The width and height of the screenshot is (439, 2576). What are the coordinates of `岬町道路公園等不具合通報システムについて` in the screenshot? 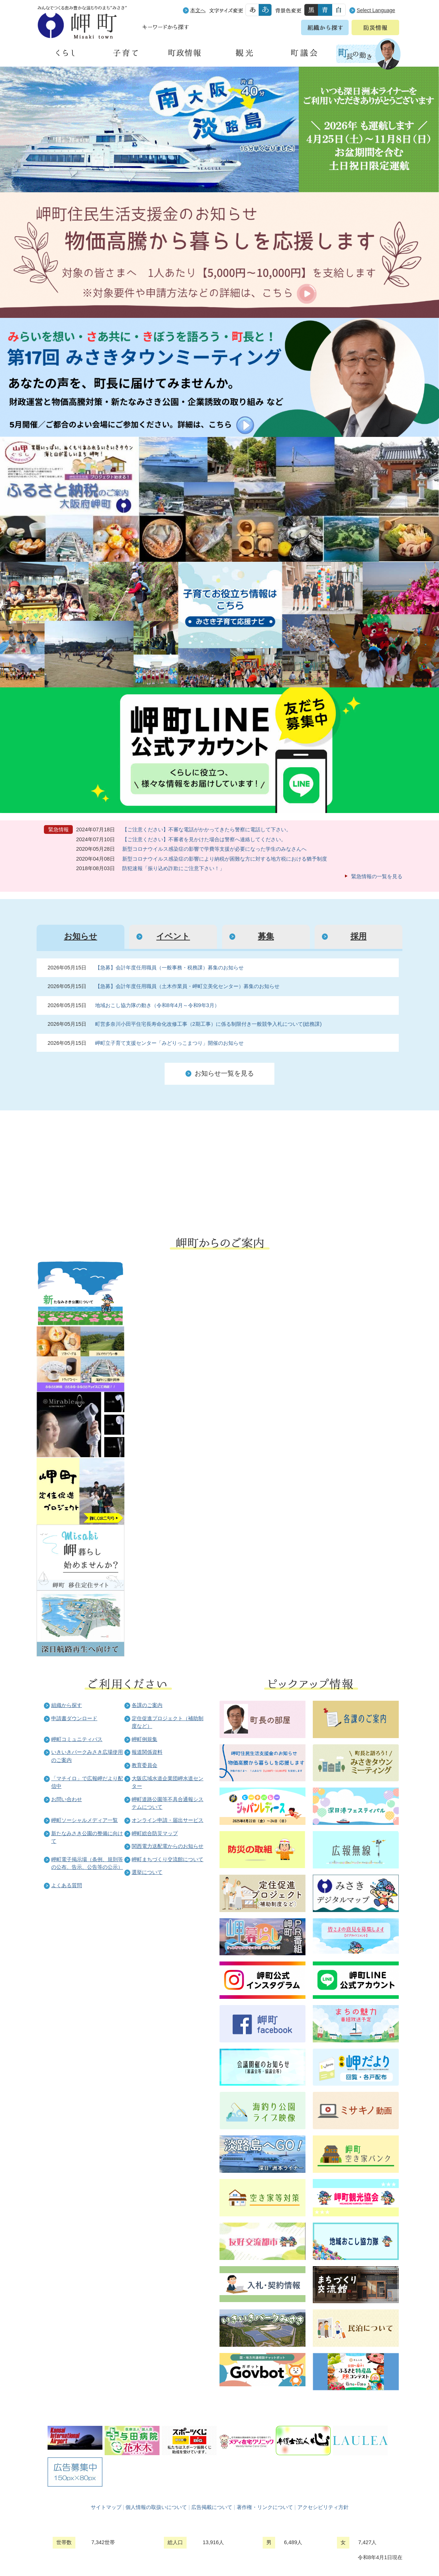 It's located at (167, 1803).